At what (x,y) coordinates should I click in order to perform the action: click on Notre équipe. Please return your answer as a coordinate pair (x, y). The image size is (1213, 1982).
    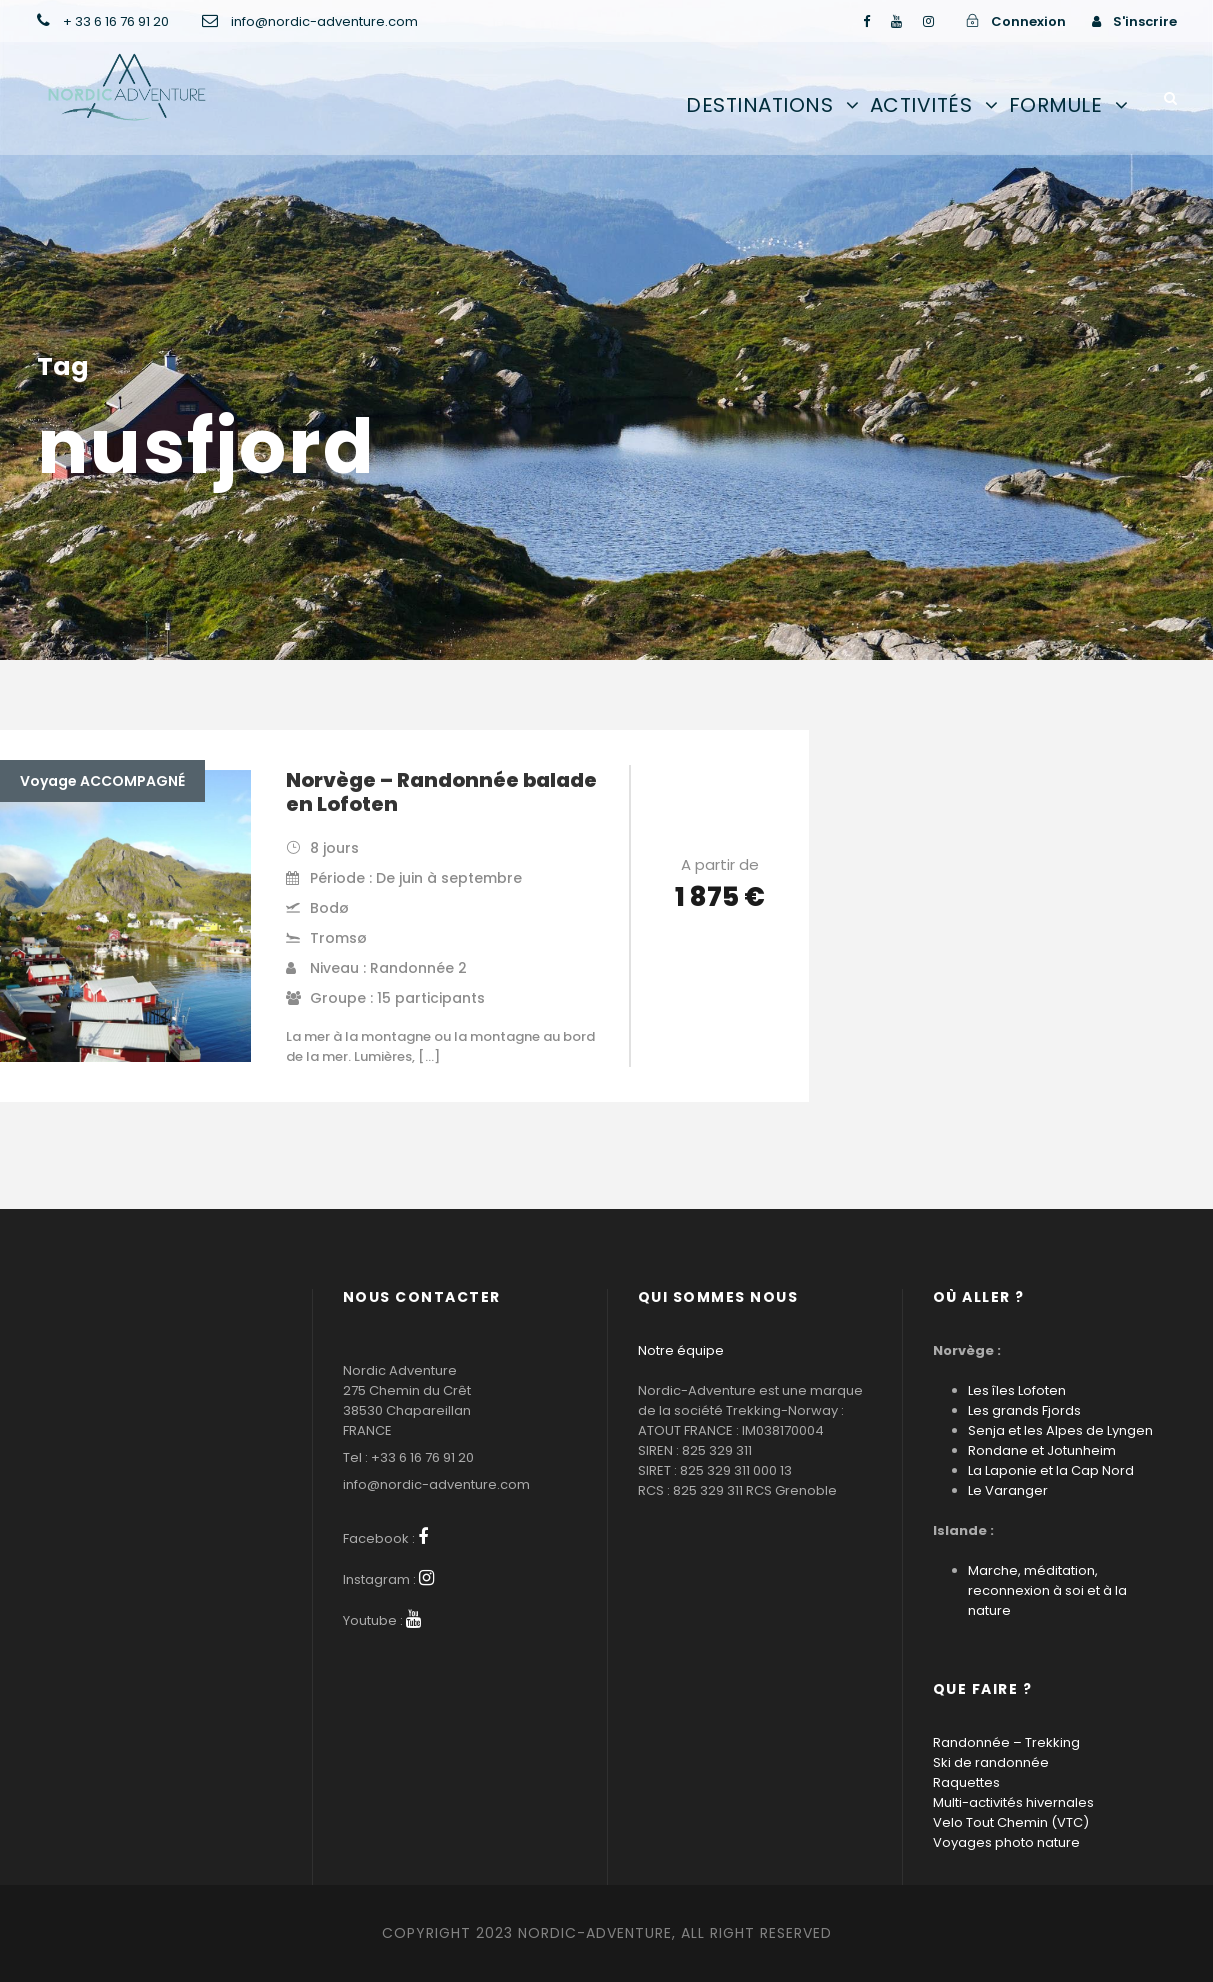
    Looking at the image, I should click on (681, 1350).